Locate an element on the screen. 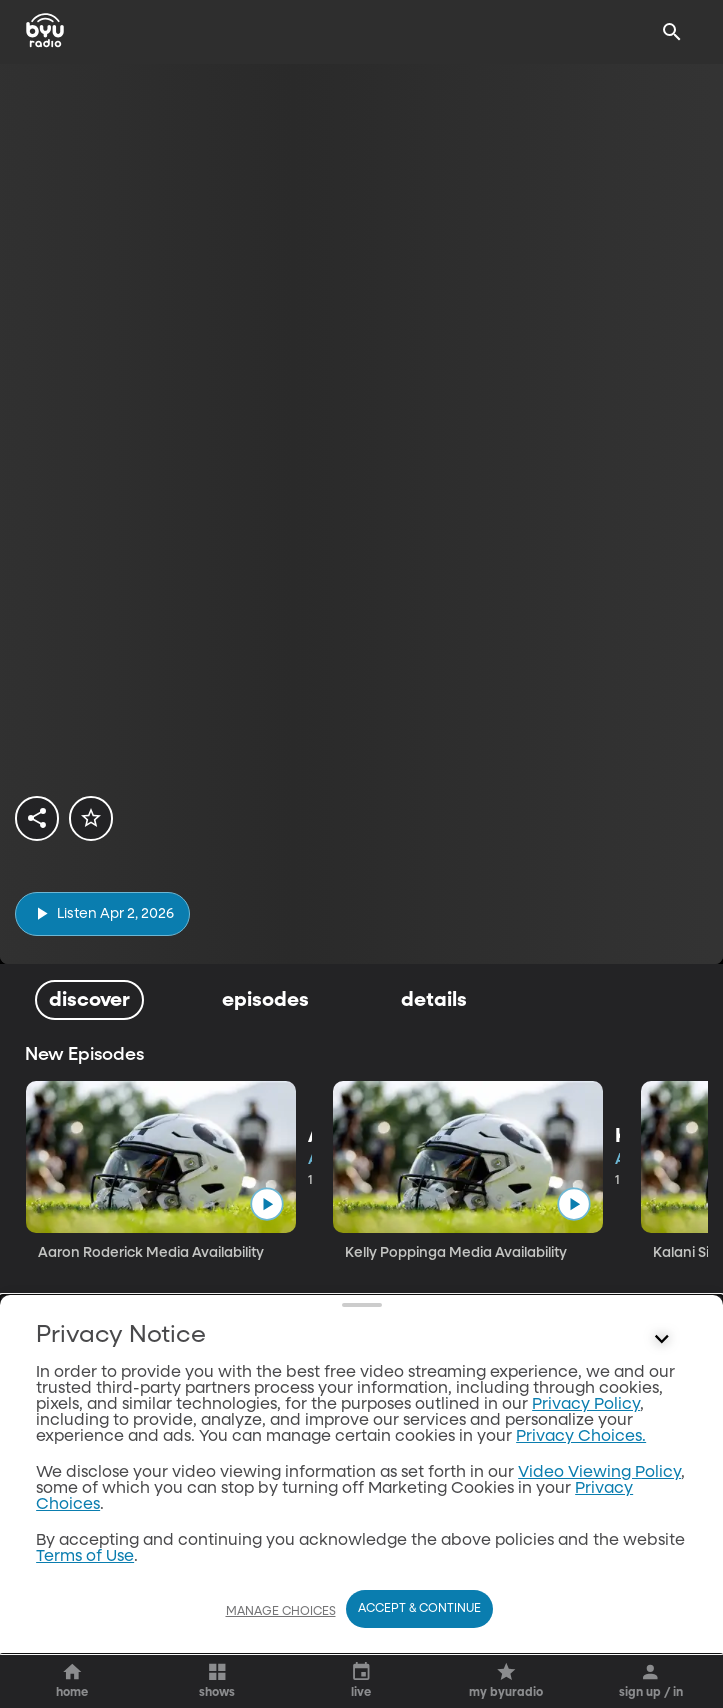 The width and height of the screenshot is (723, 1708). Accept & Continue [Accept and Continue] is located at coordinates (419, 1655).